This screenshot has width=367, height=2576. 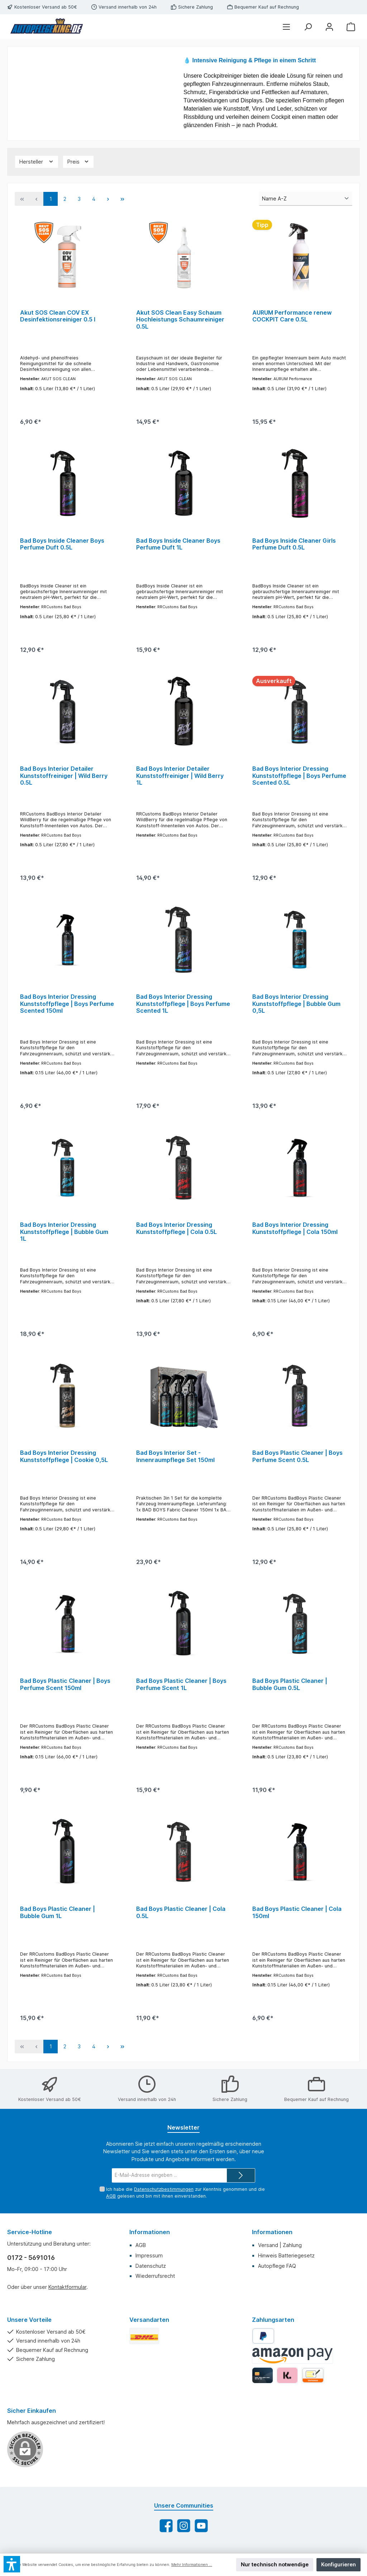 What do you see at coordinates (286, 26) in the screenshot?
I see `[Menü]` at bounding box center [286, 26].